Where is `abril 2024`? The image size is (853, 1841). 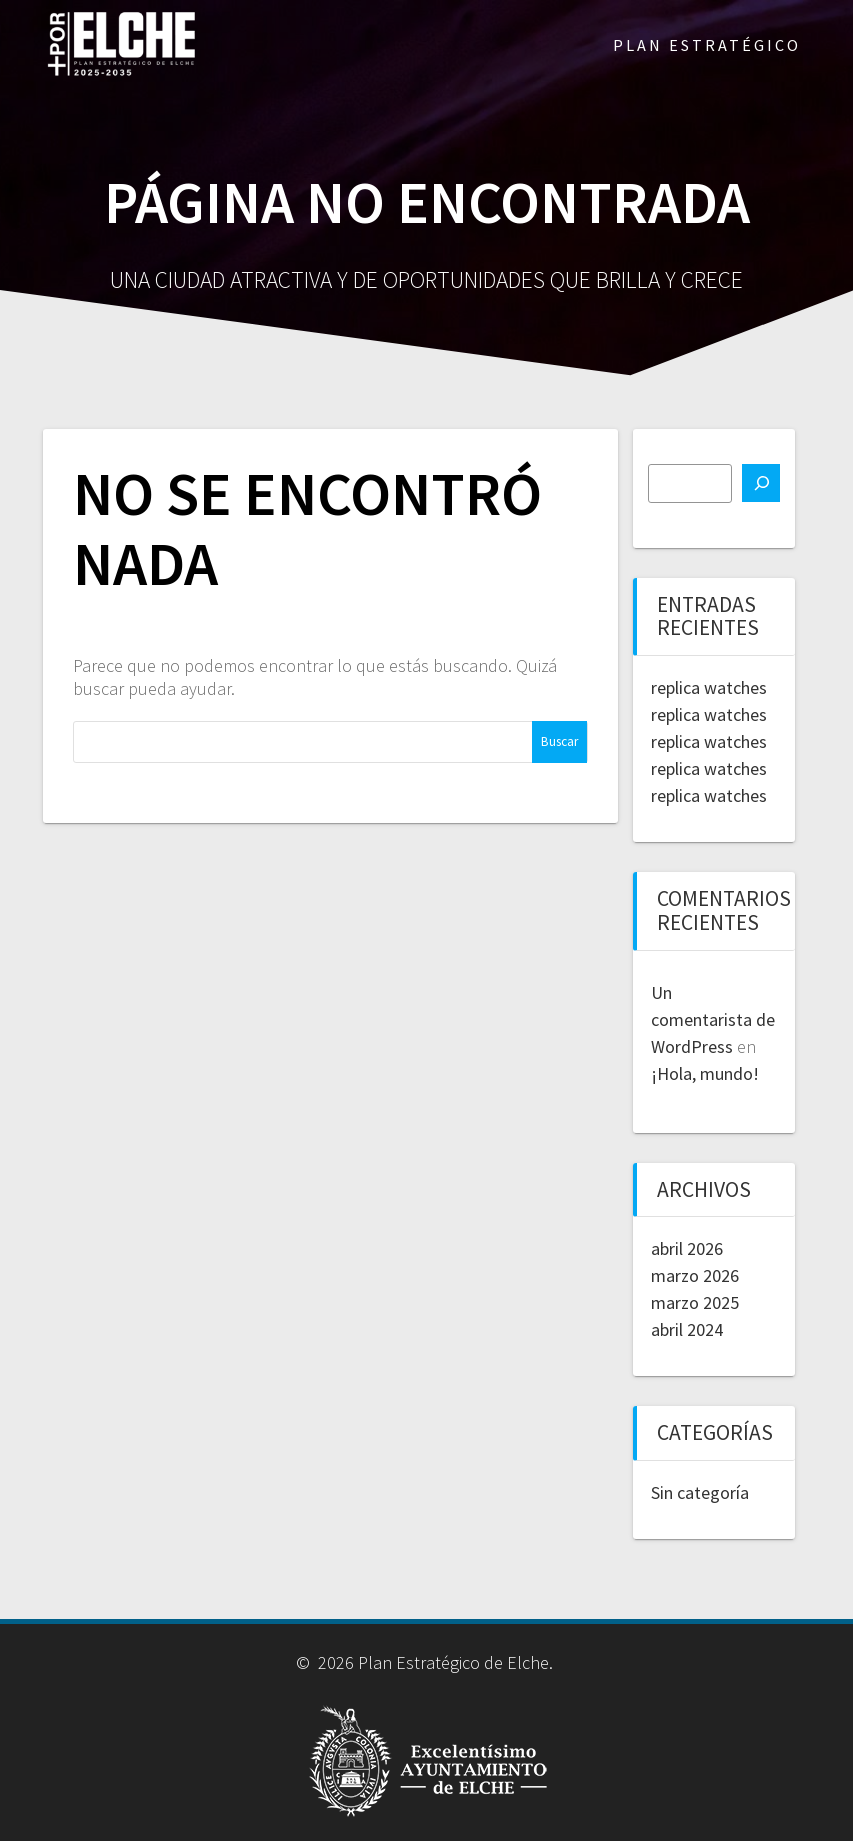 abril 2024 is located at coordinates (687, 1329).